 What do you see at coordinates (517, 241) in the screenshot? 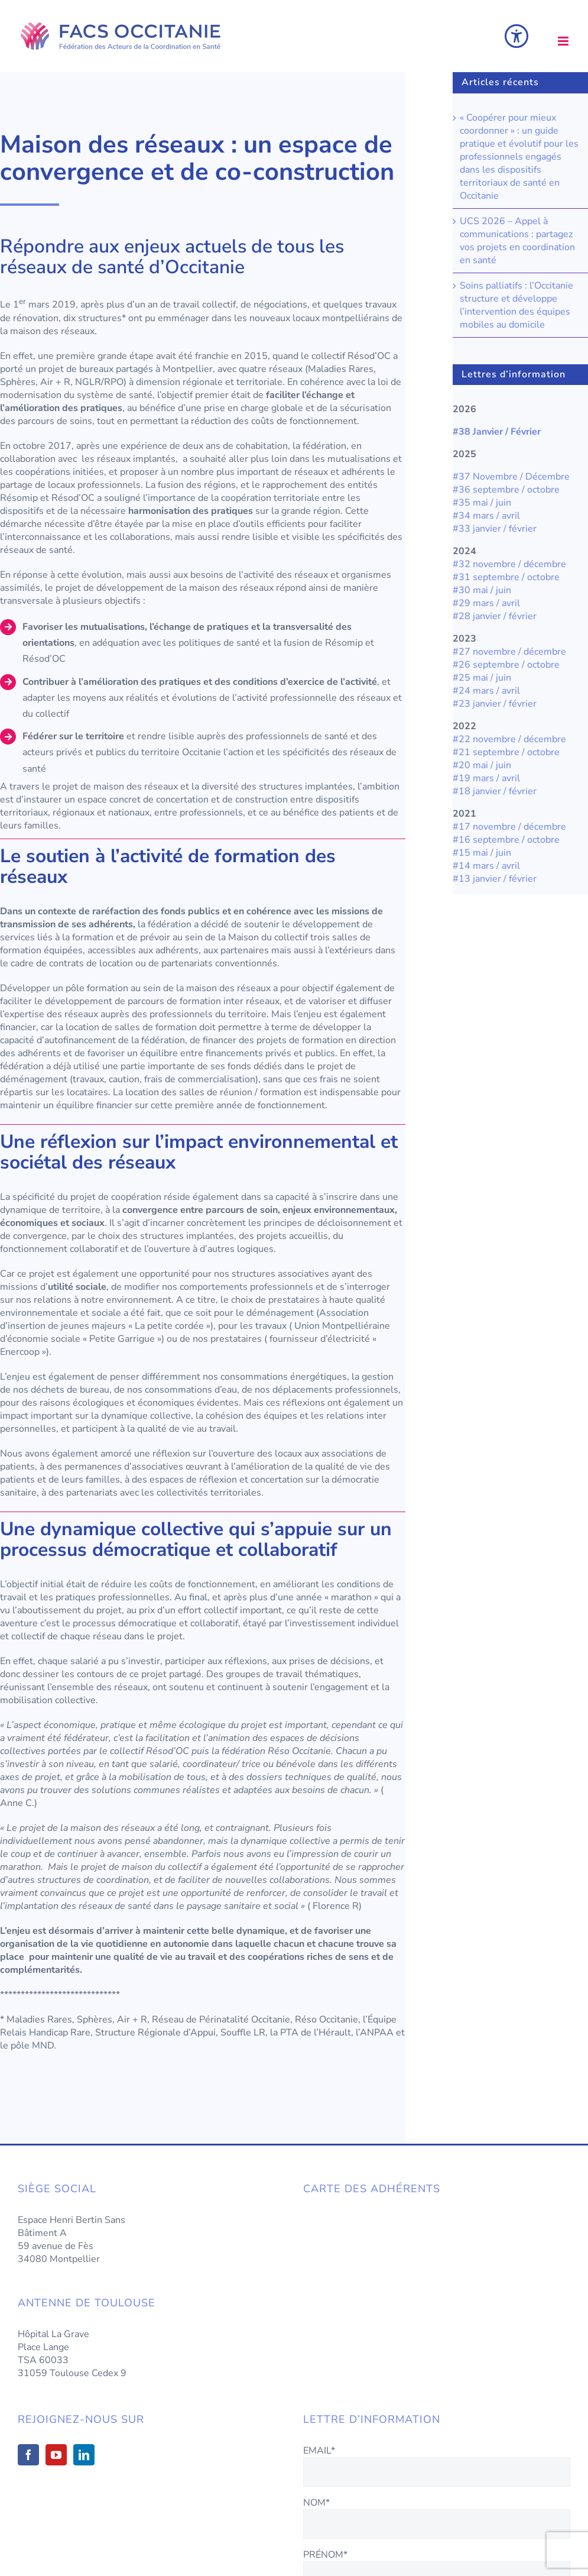
I see `UCS 2026 – Appel à communications : partagez vos projets en coordination en santé` at bounding box center [517, 241].